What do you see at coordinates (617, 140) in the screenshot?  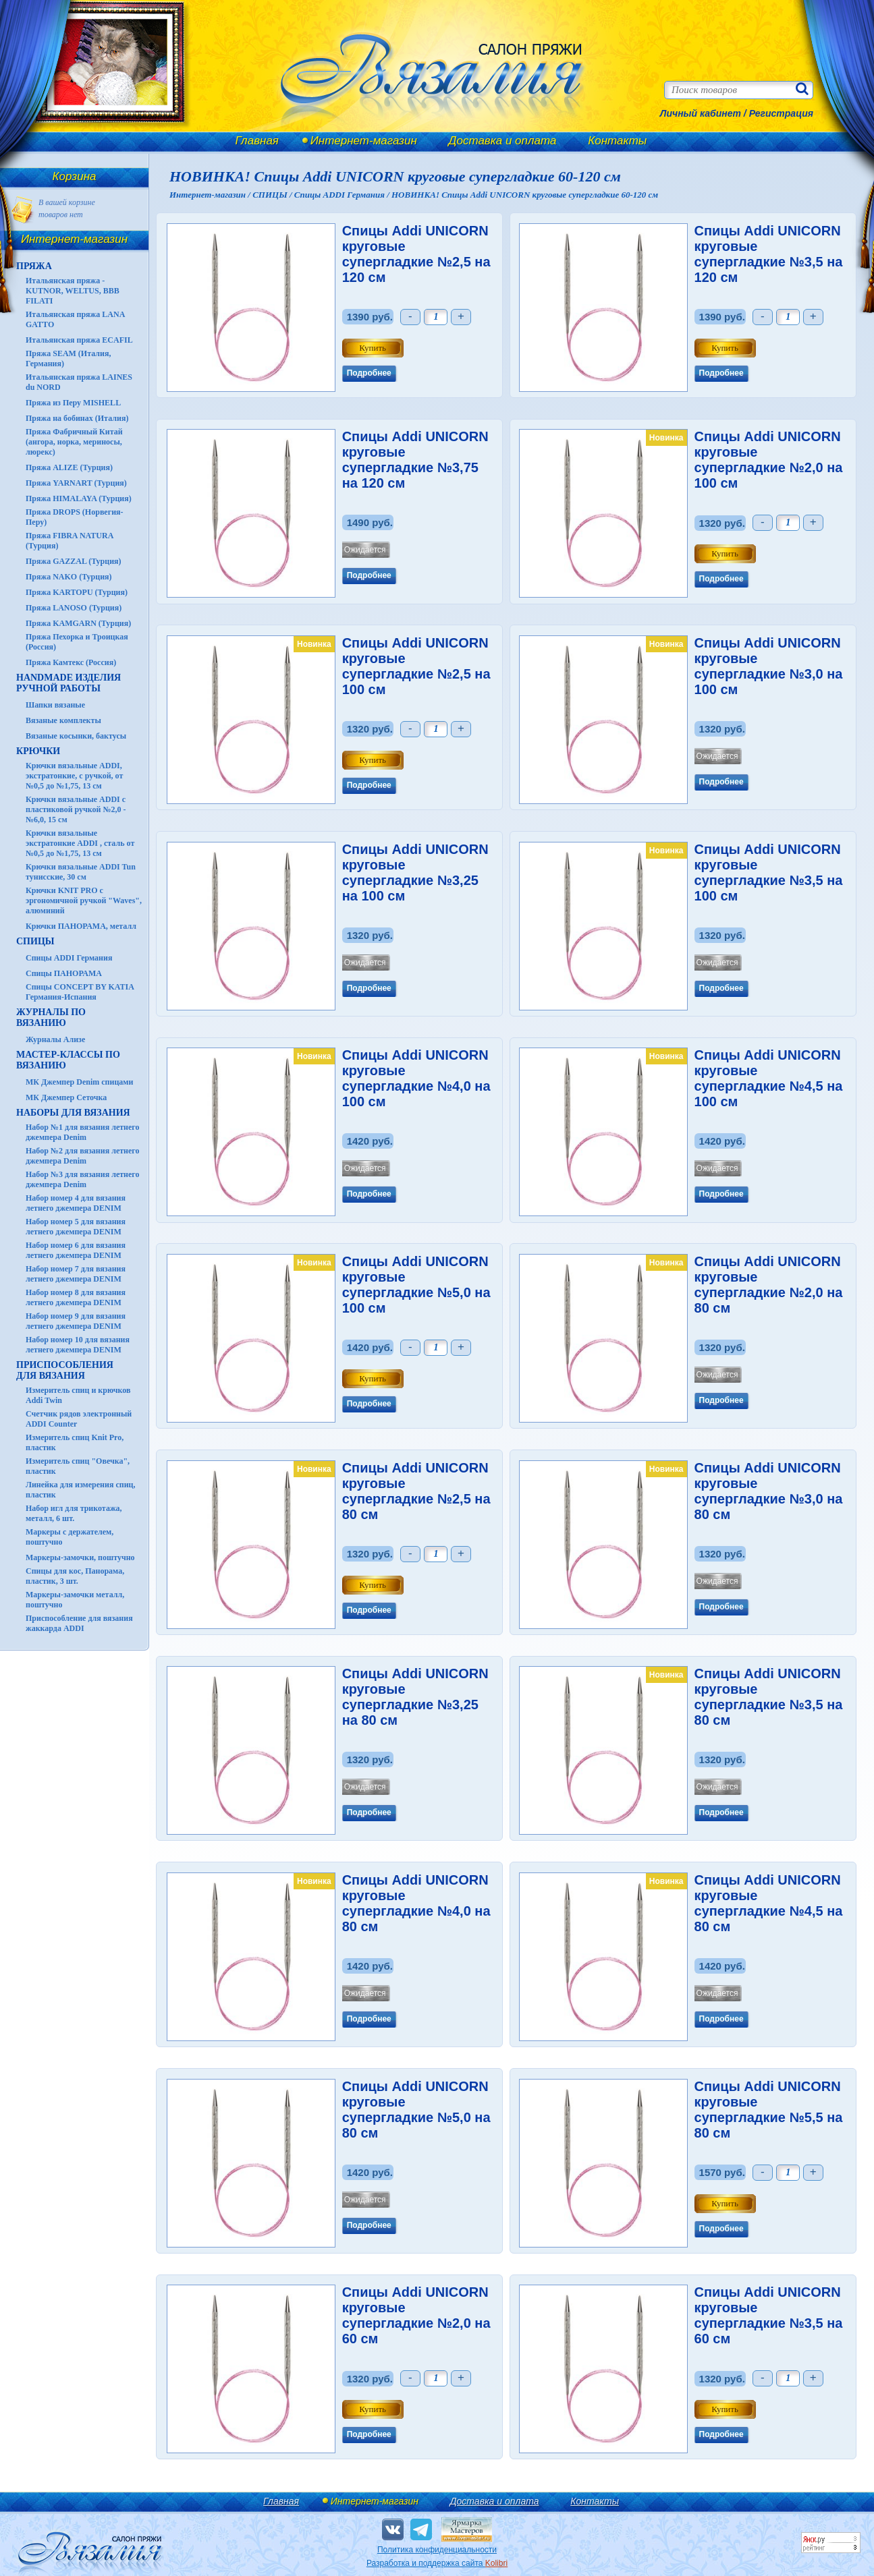 I see `Контакты` at bounding box center [617, 140].